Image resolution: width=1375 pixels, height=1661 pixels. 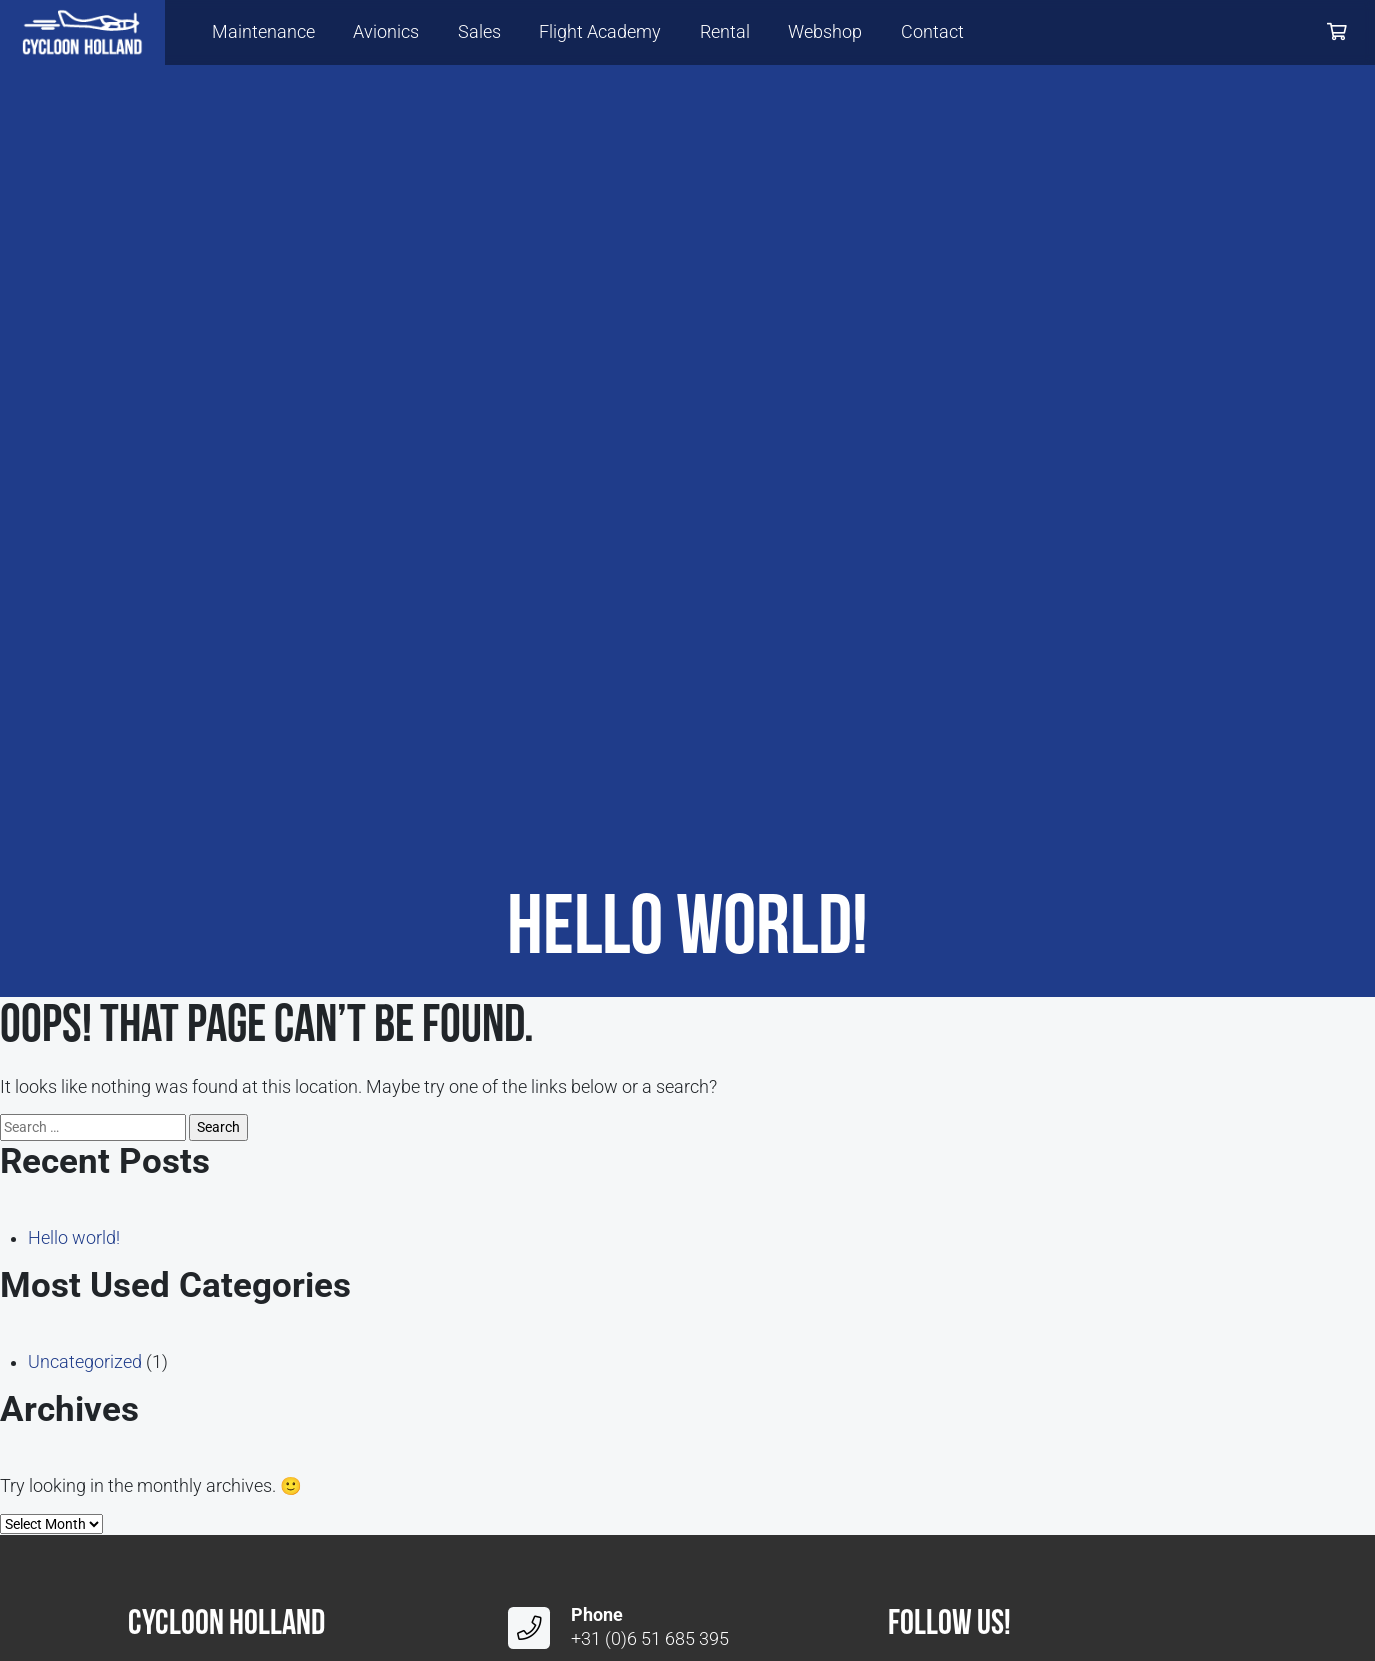 What do you see at coordinates (600, 32) in the screenshot?
I see `Flight Academy` at bounding box center [600, 32].